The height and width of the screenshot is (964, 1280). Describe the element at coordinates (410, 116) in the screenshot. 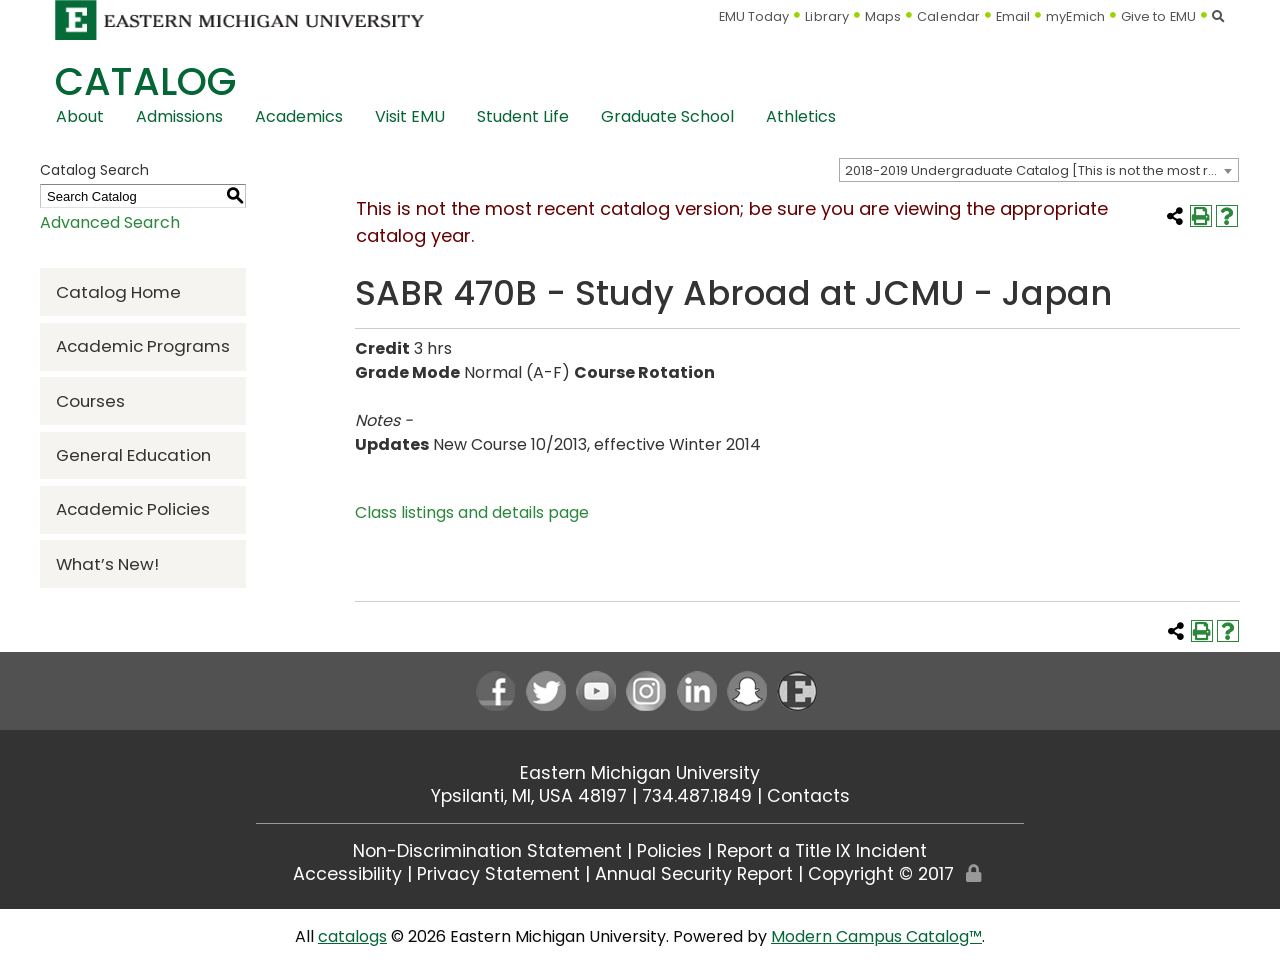

I see `Visit EMU` at that location.